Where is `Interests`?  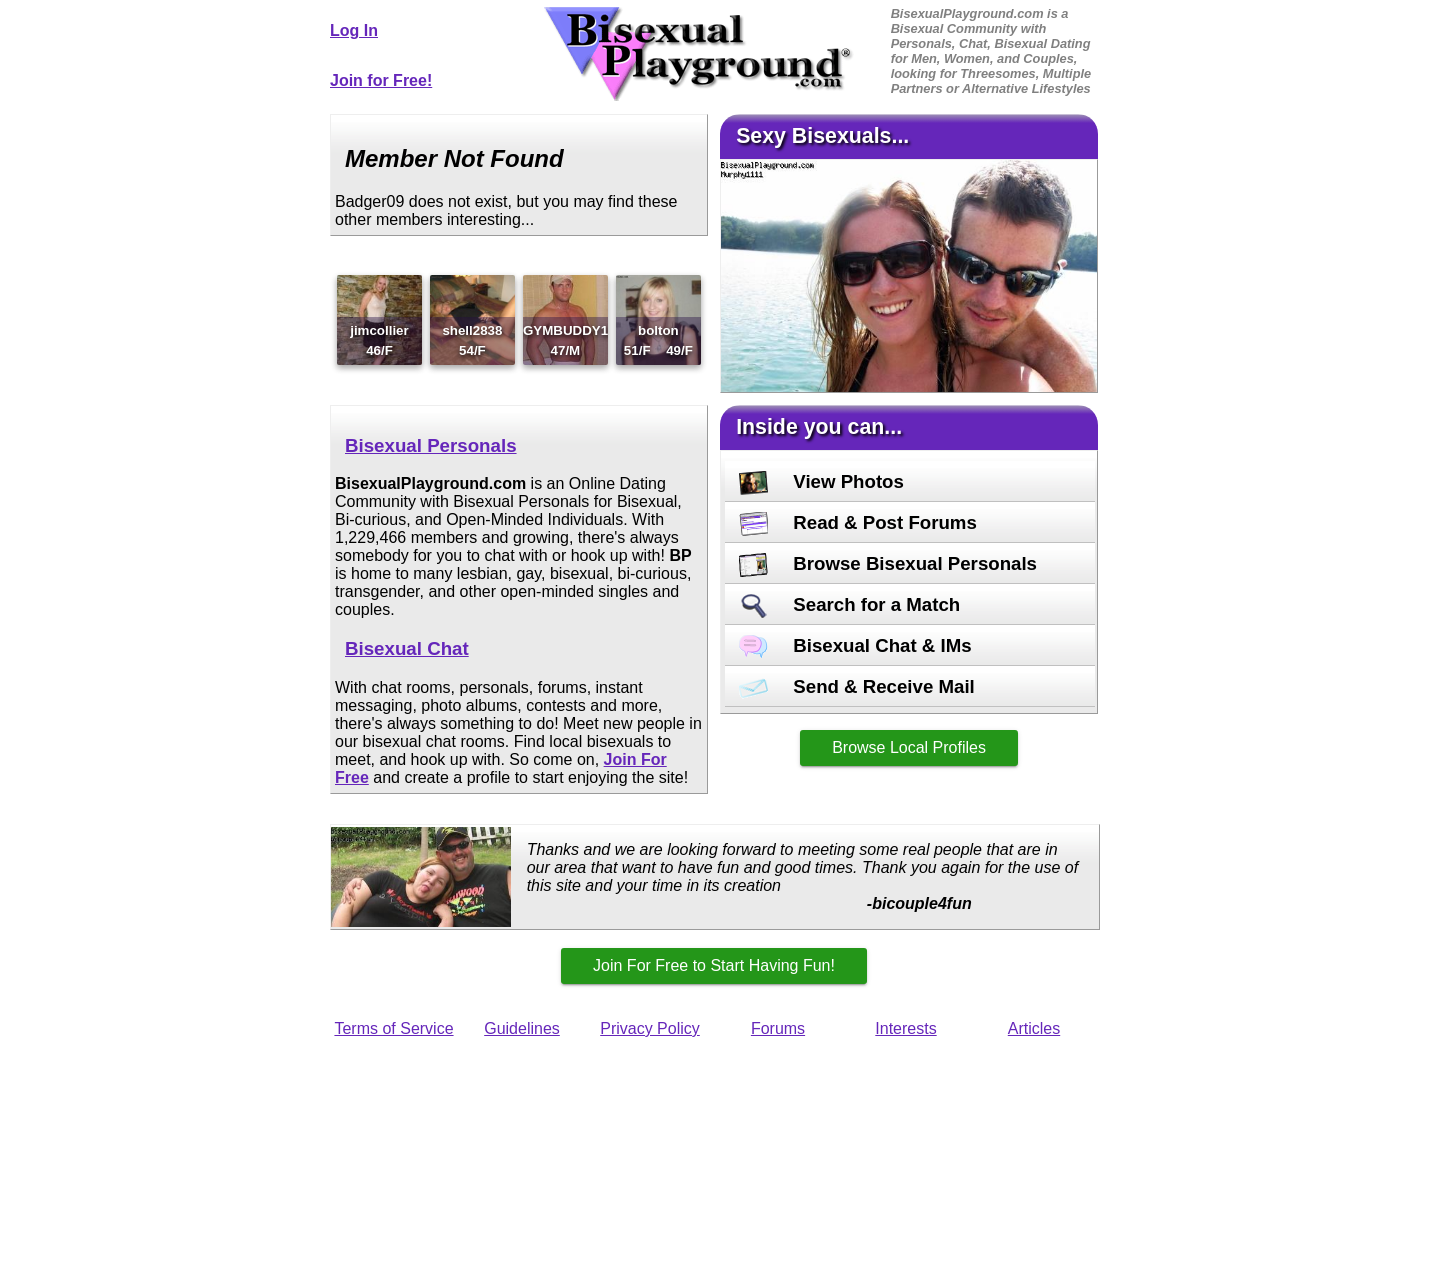 Interests is located at coordinates (905, 1028).